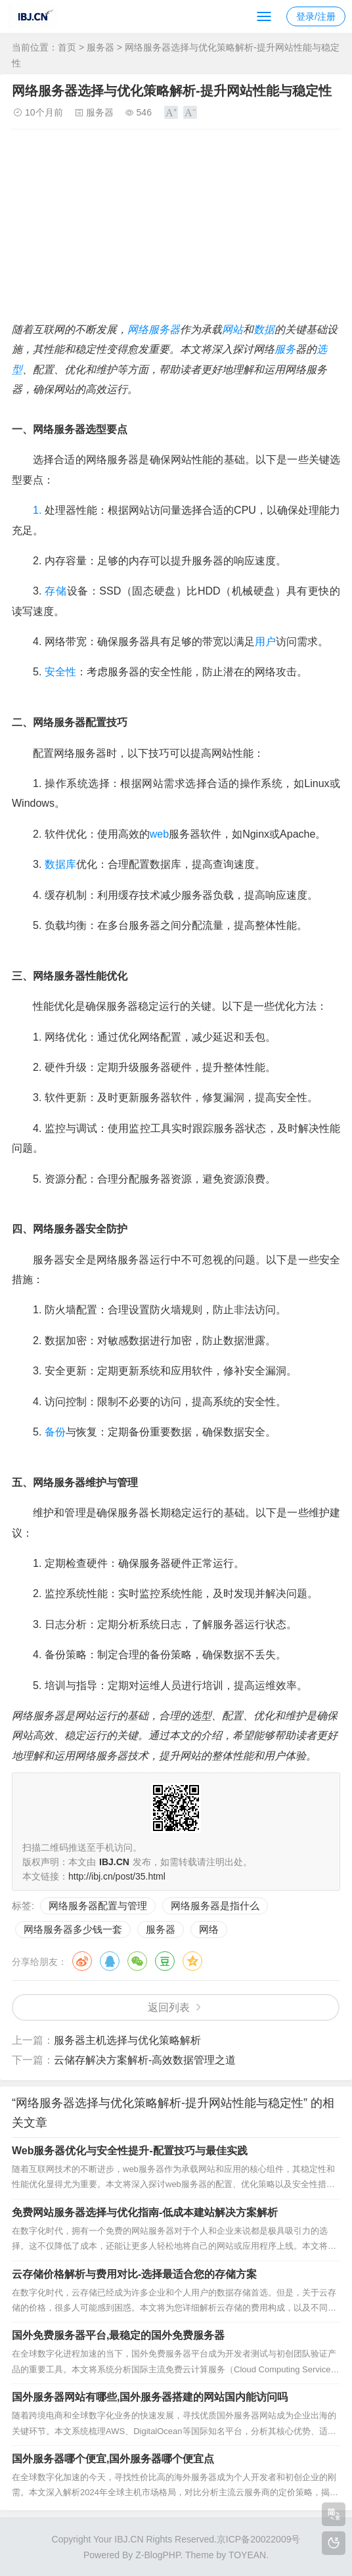  What do you see at coordinates (73, 1929) in the screenshot?
I see `网络服务器多少钱一套` at bounding box center [73, 1929].